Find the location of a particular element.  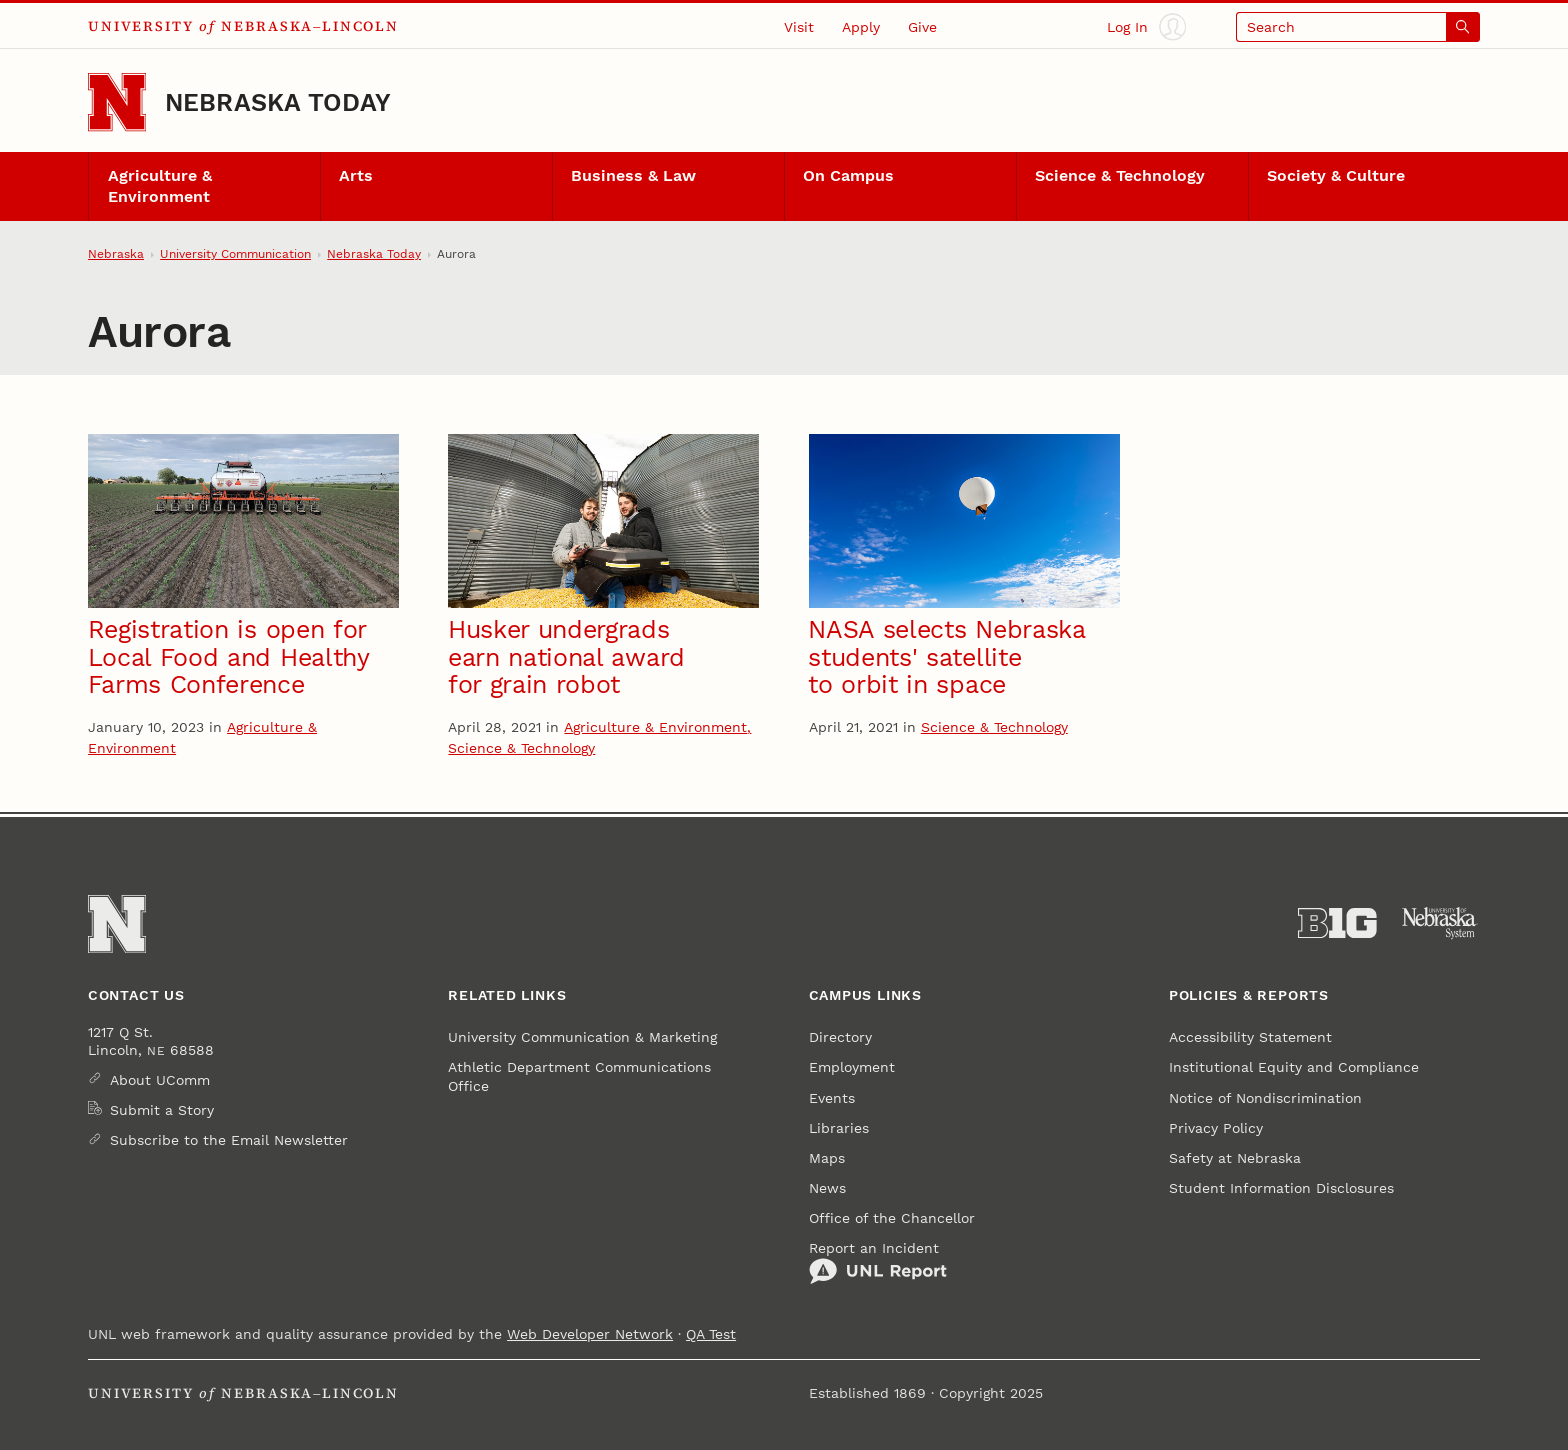

Science & Technology is located at coordinates (1120, 176).